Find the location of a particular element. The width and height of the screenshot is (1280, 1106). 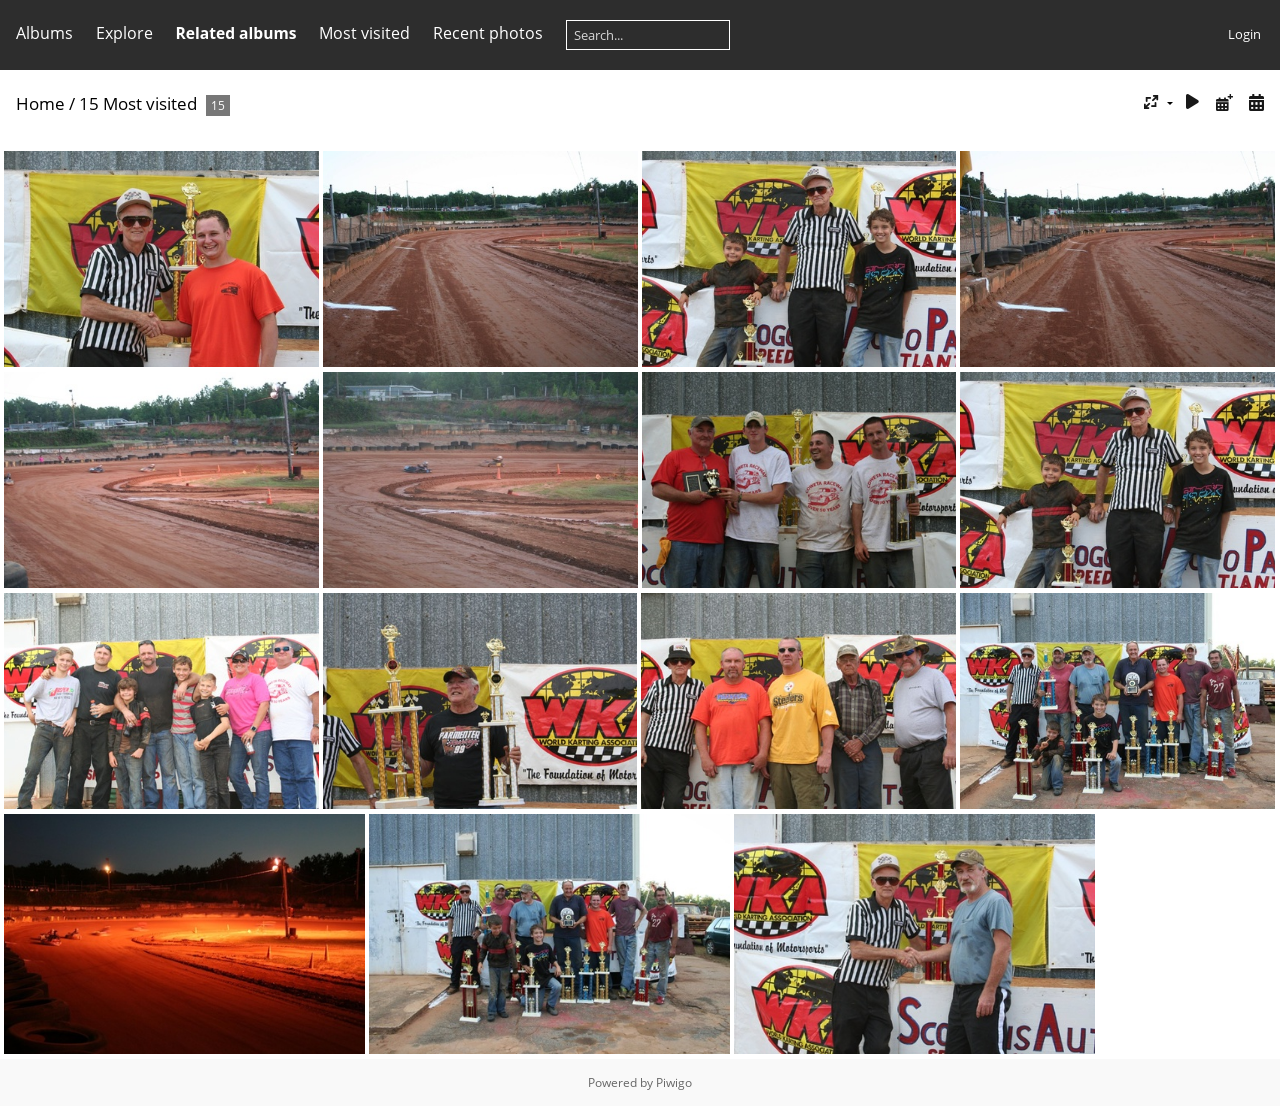

Albums is located at coordinates (44, 33).